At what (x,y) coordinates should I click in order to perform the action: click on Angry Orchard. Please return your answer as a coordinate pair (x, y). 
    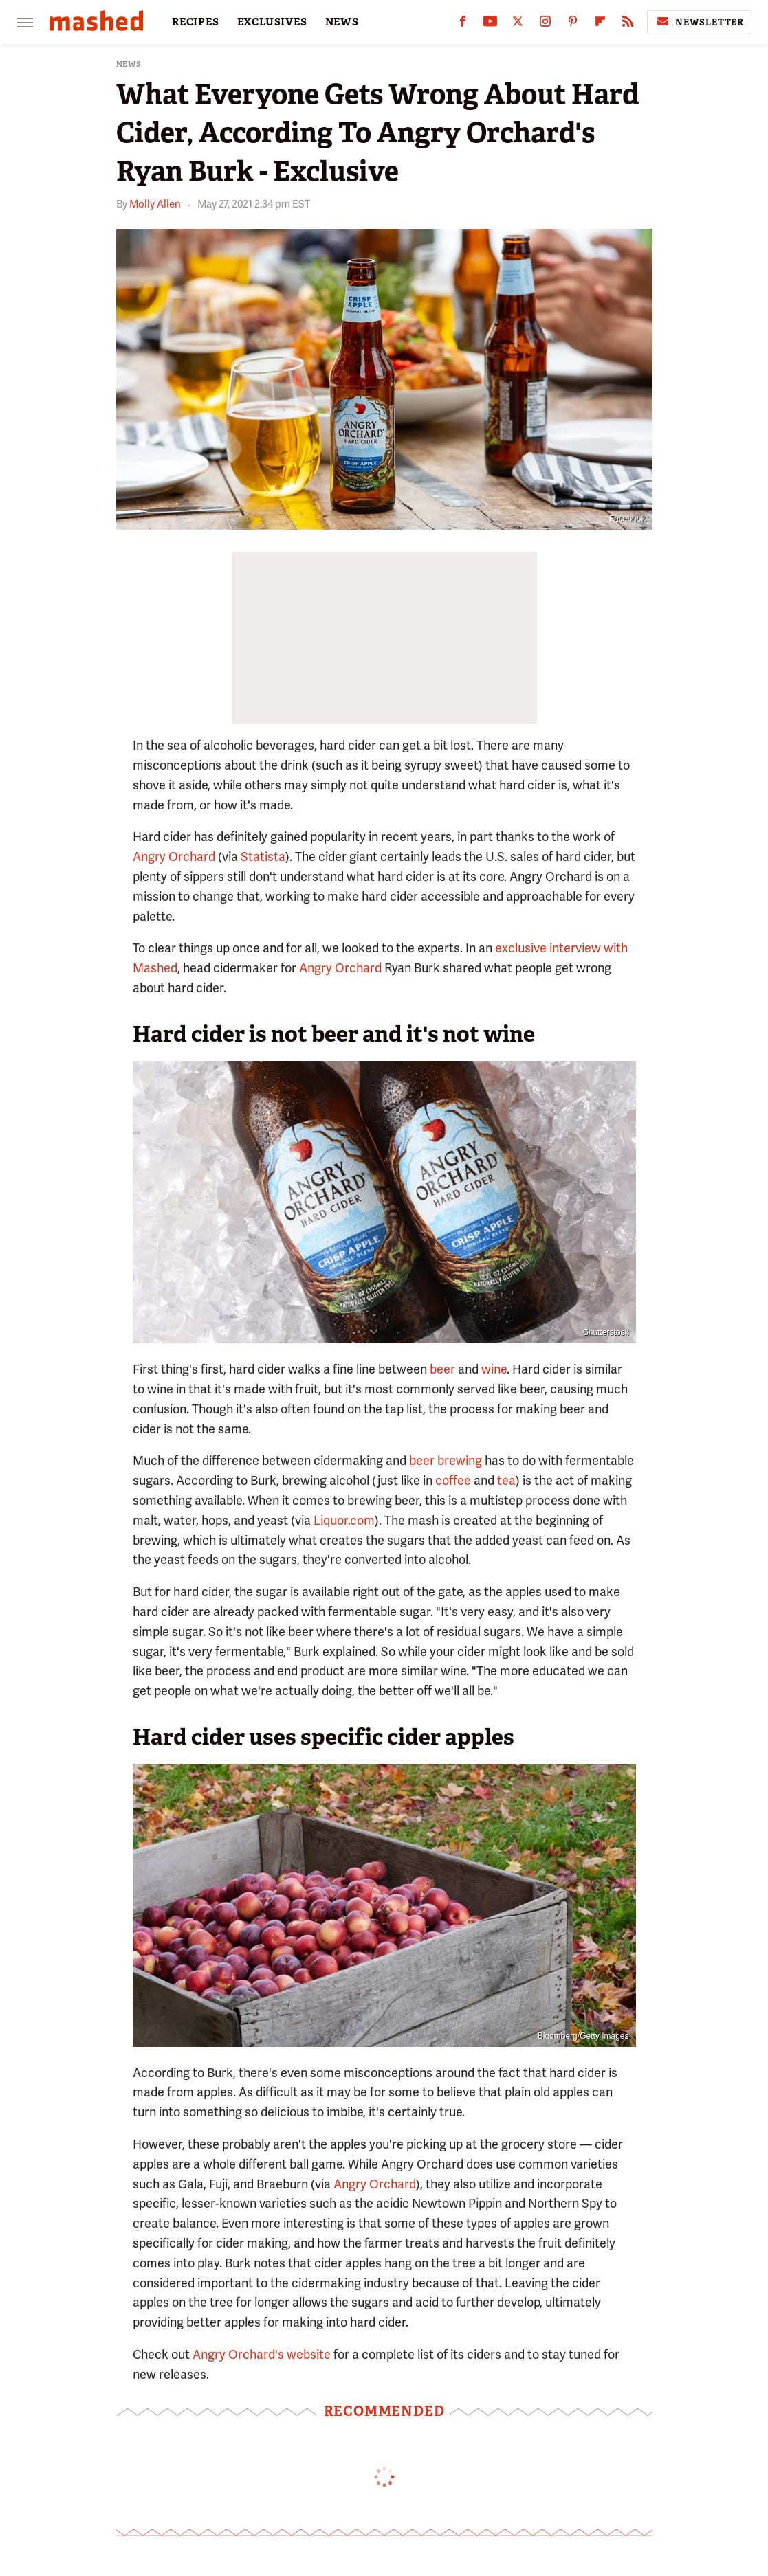
    Looking at the image, I should click on (174, 856).